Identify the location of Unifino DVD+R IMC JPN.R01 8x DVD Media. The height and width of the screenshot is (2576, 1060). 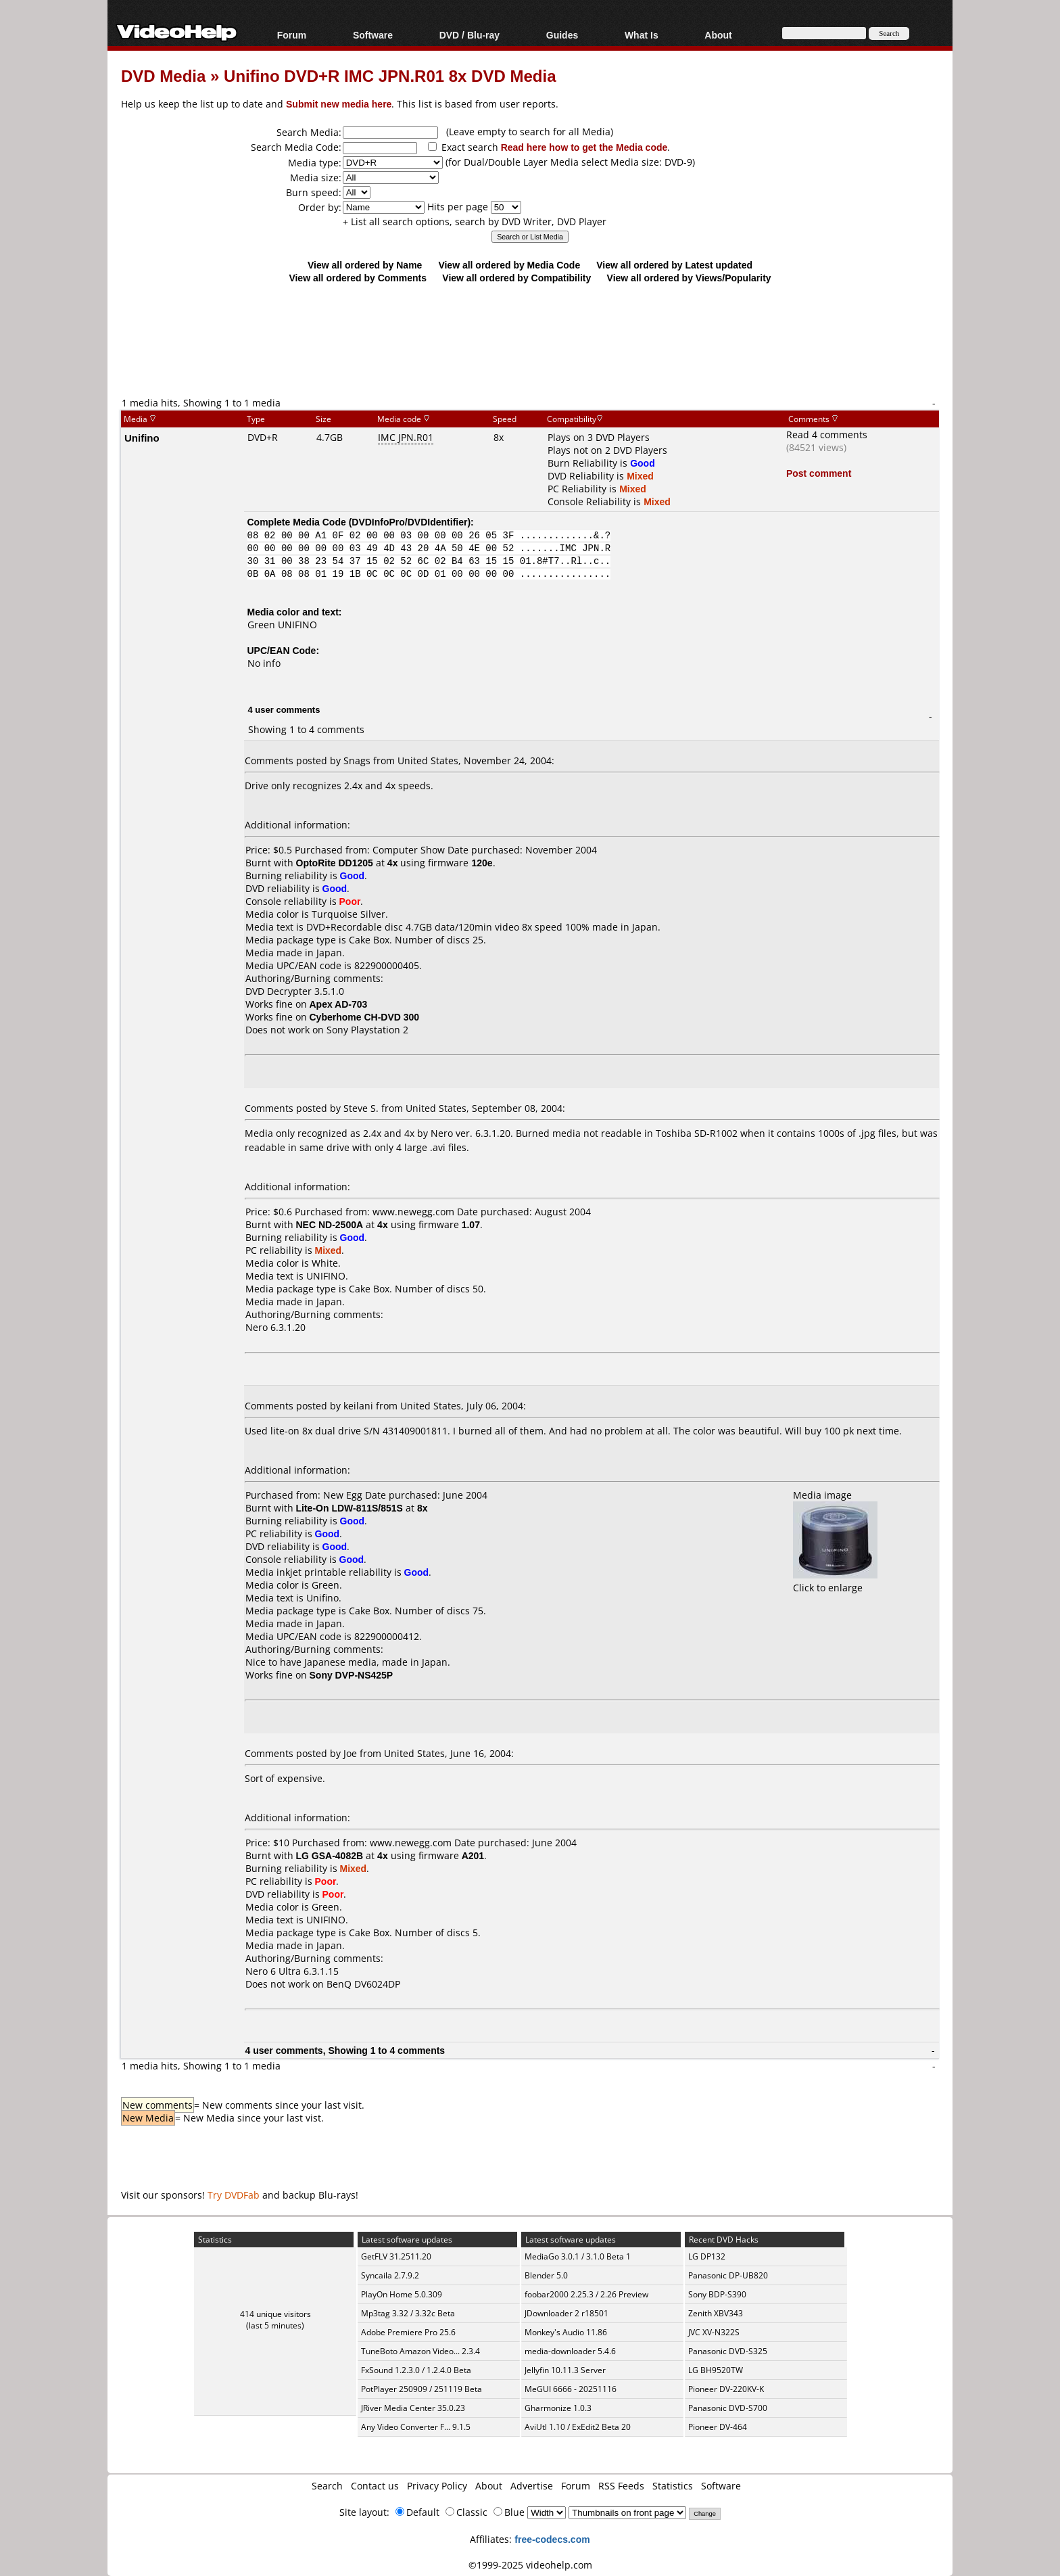
(390, 75).